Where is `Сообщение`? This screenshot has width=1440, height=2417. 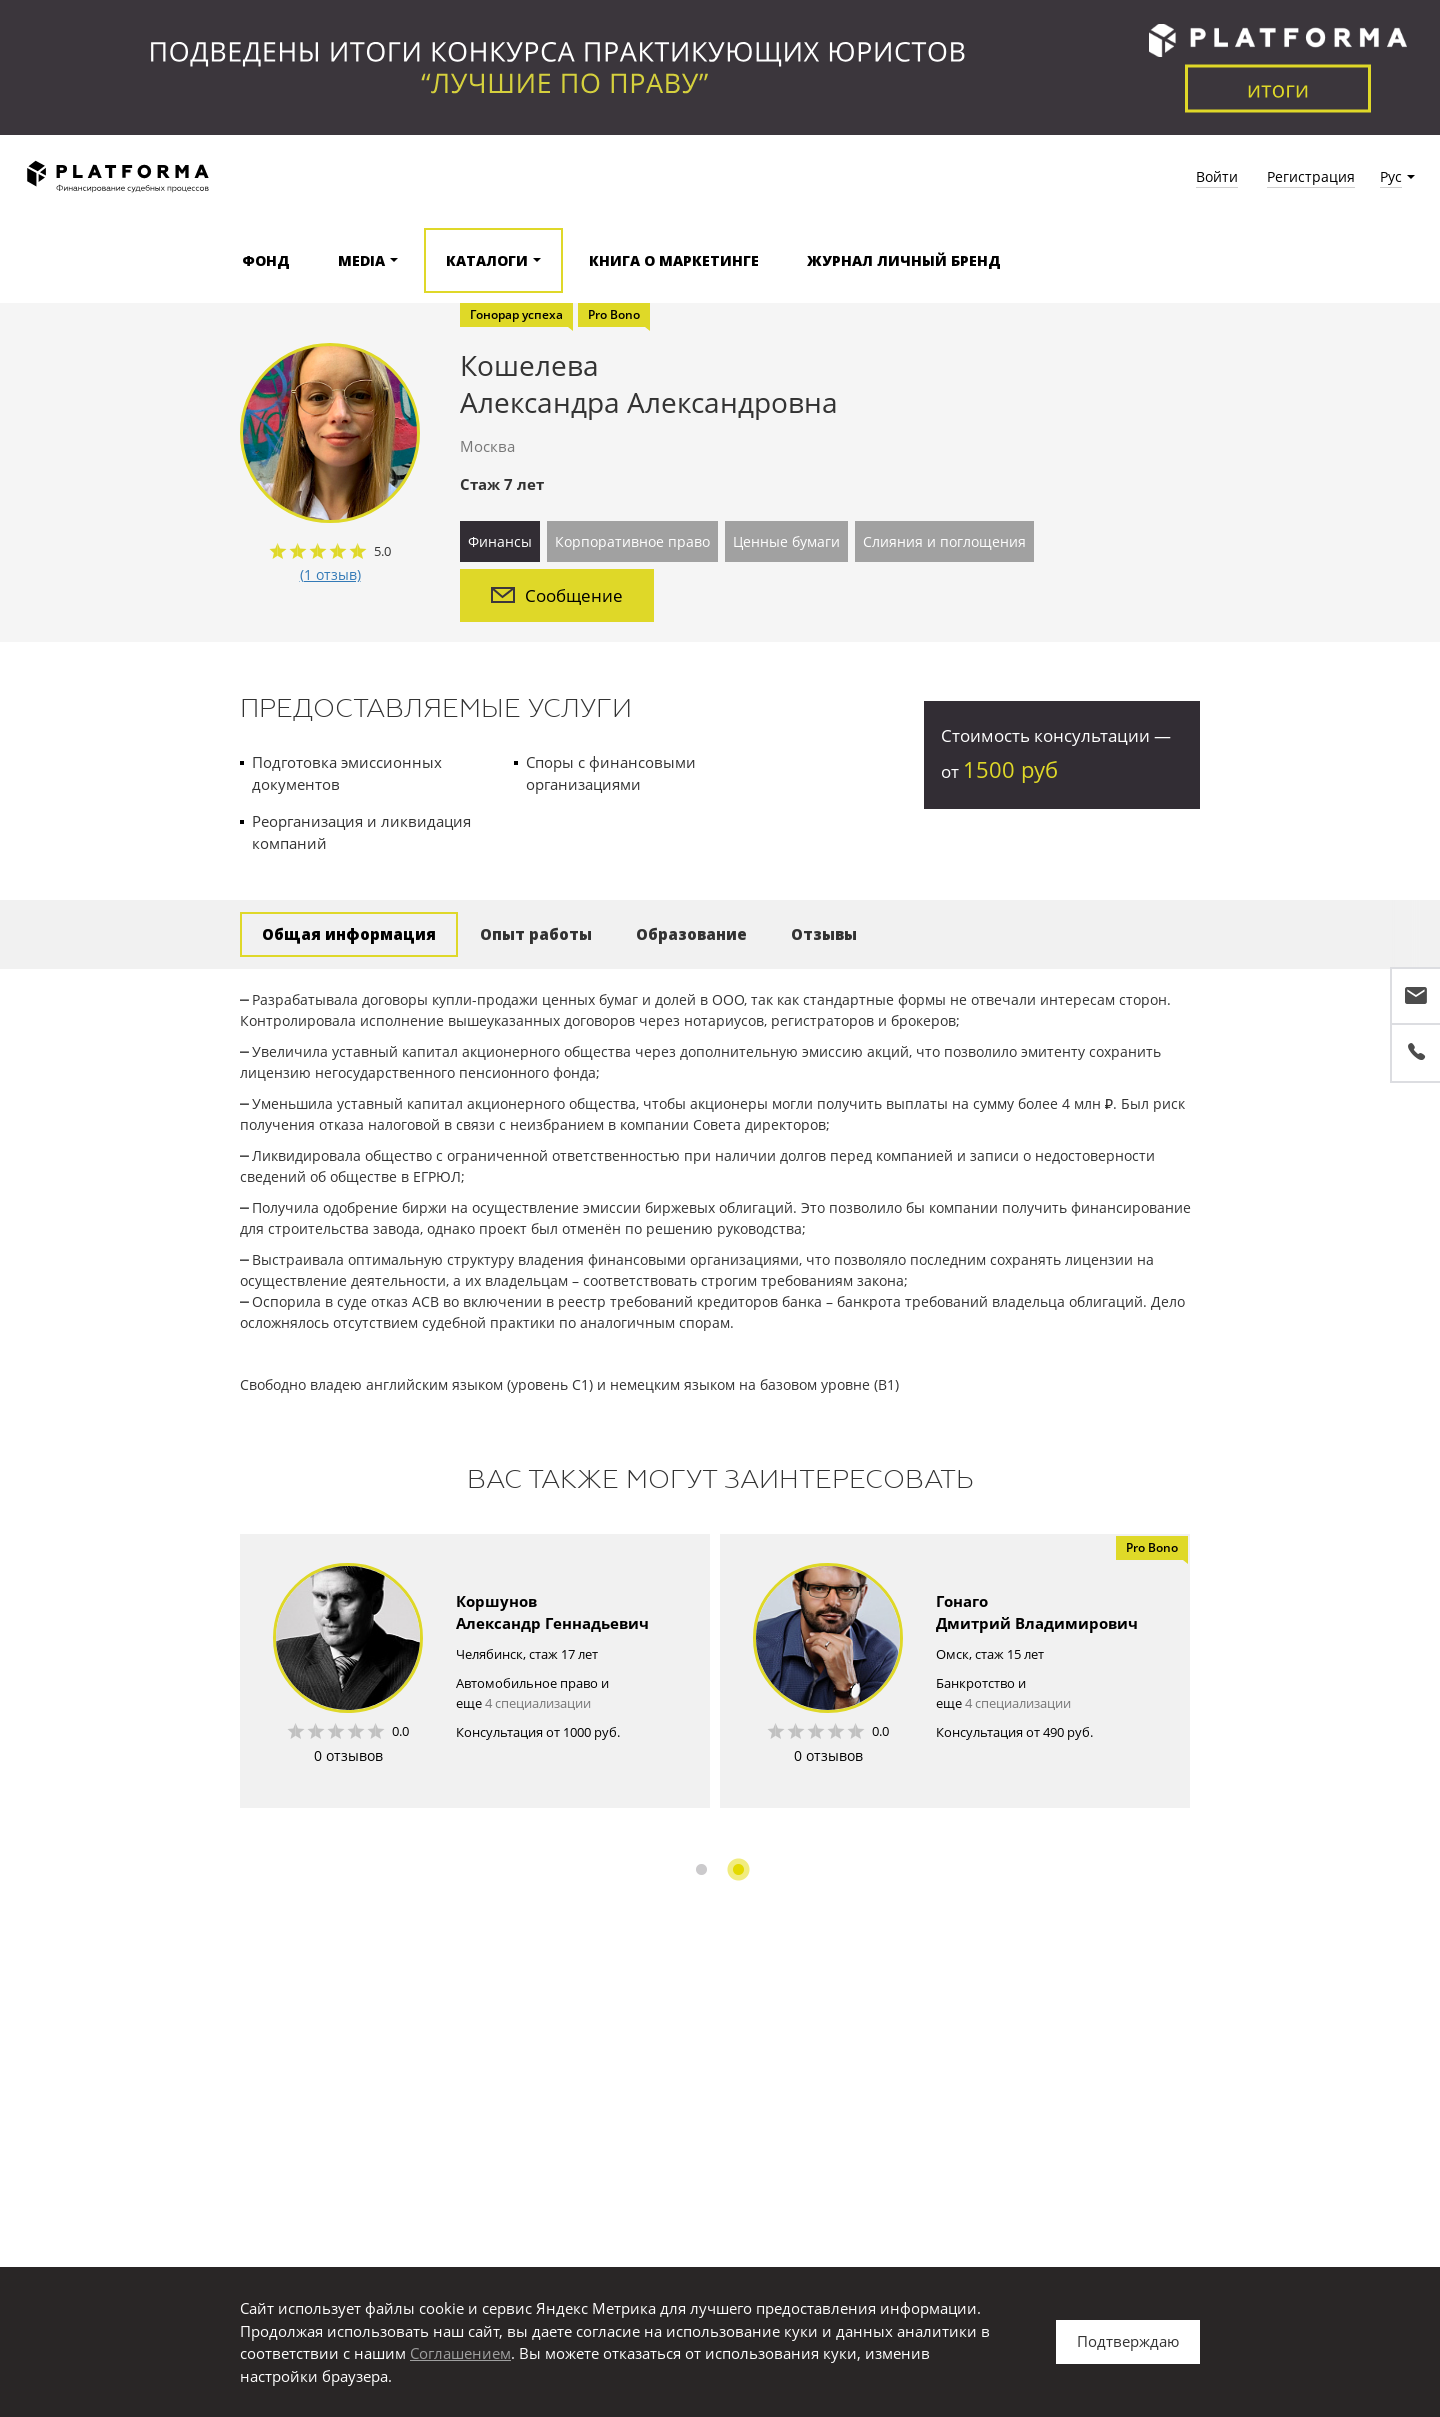
Сообщение is located at coordinates (557, 595).